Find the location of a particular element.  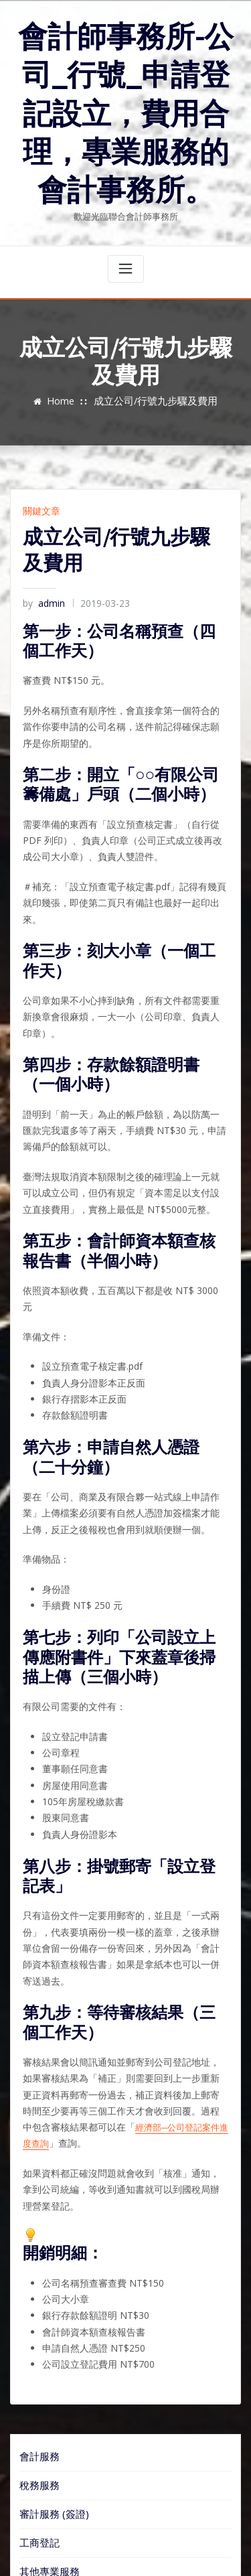

admin is located at coordinates (42, 578).